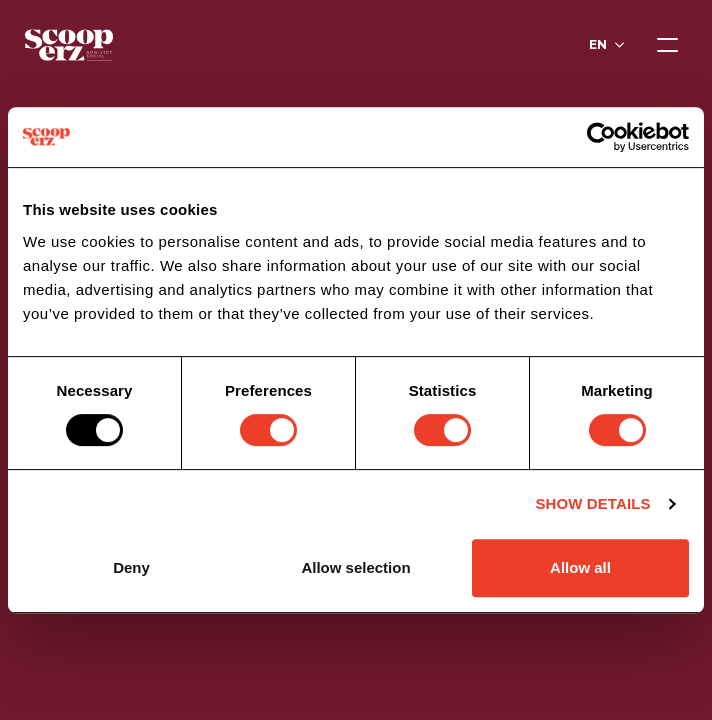 This screenshot has height=720, width=712. I want to click on Show details, so click(592, 503).